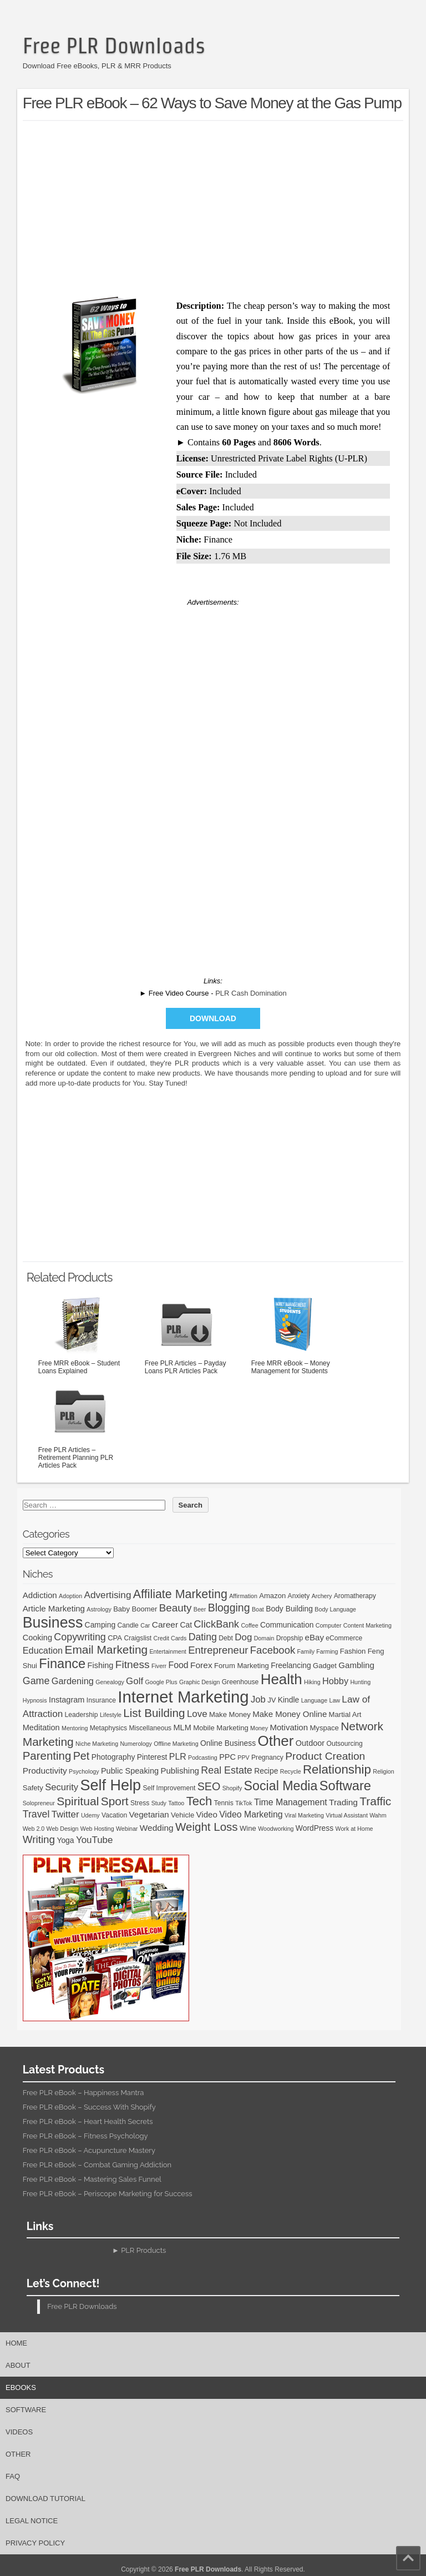 This screenshot has height=2576, width=426. What do you see at coordinates (290, 1771) in the screenshot?
I see `Recycle` at bounding box center [290, 1771].